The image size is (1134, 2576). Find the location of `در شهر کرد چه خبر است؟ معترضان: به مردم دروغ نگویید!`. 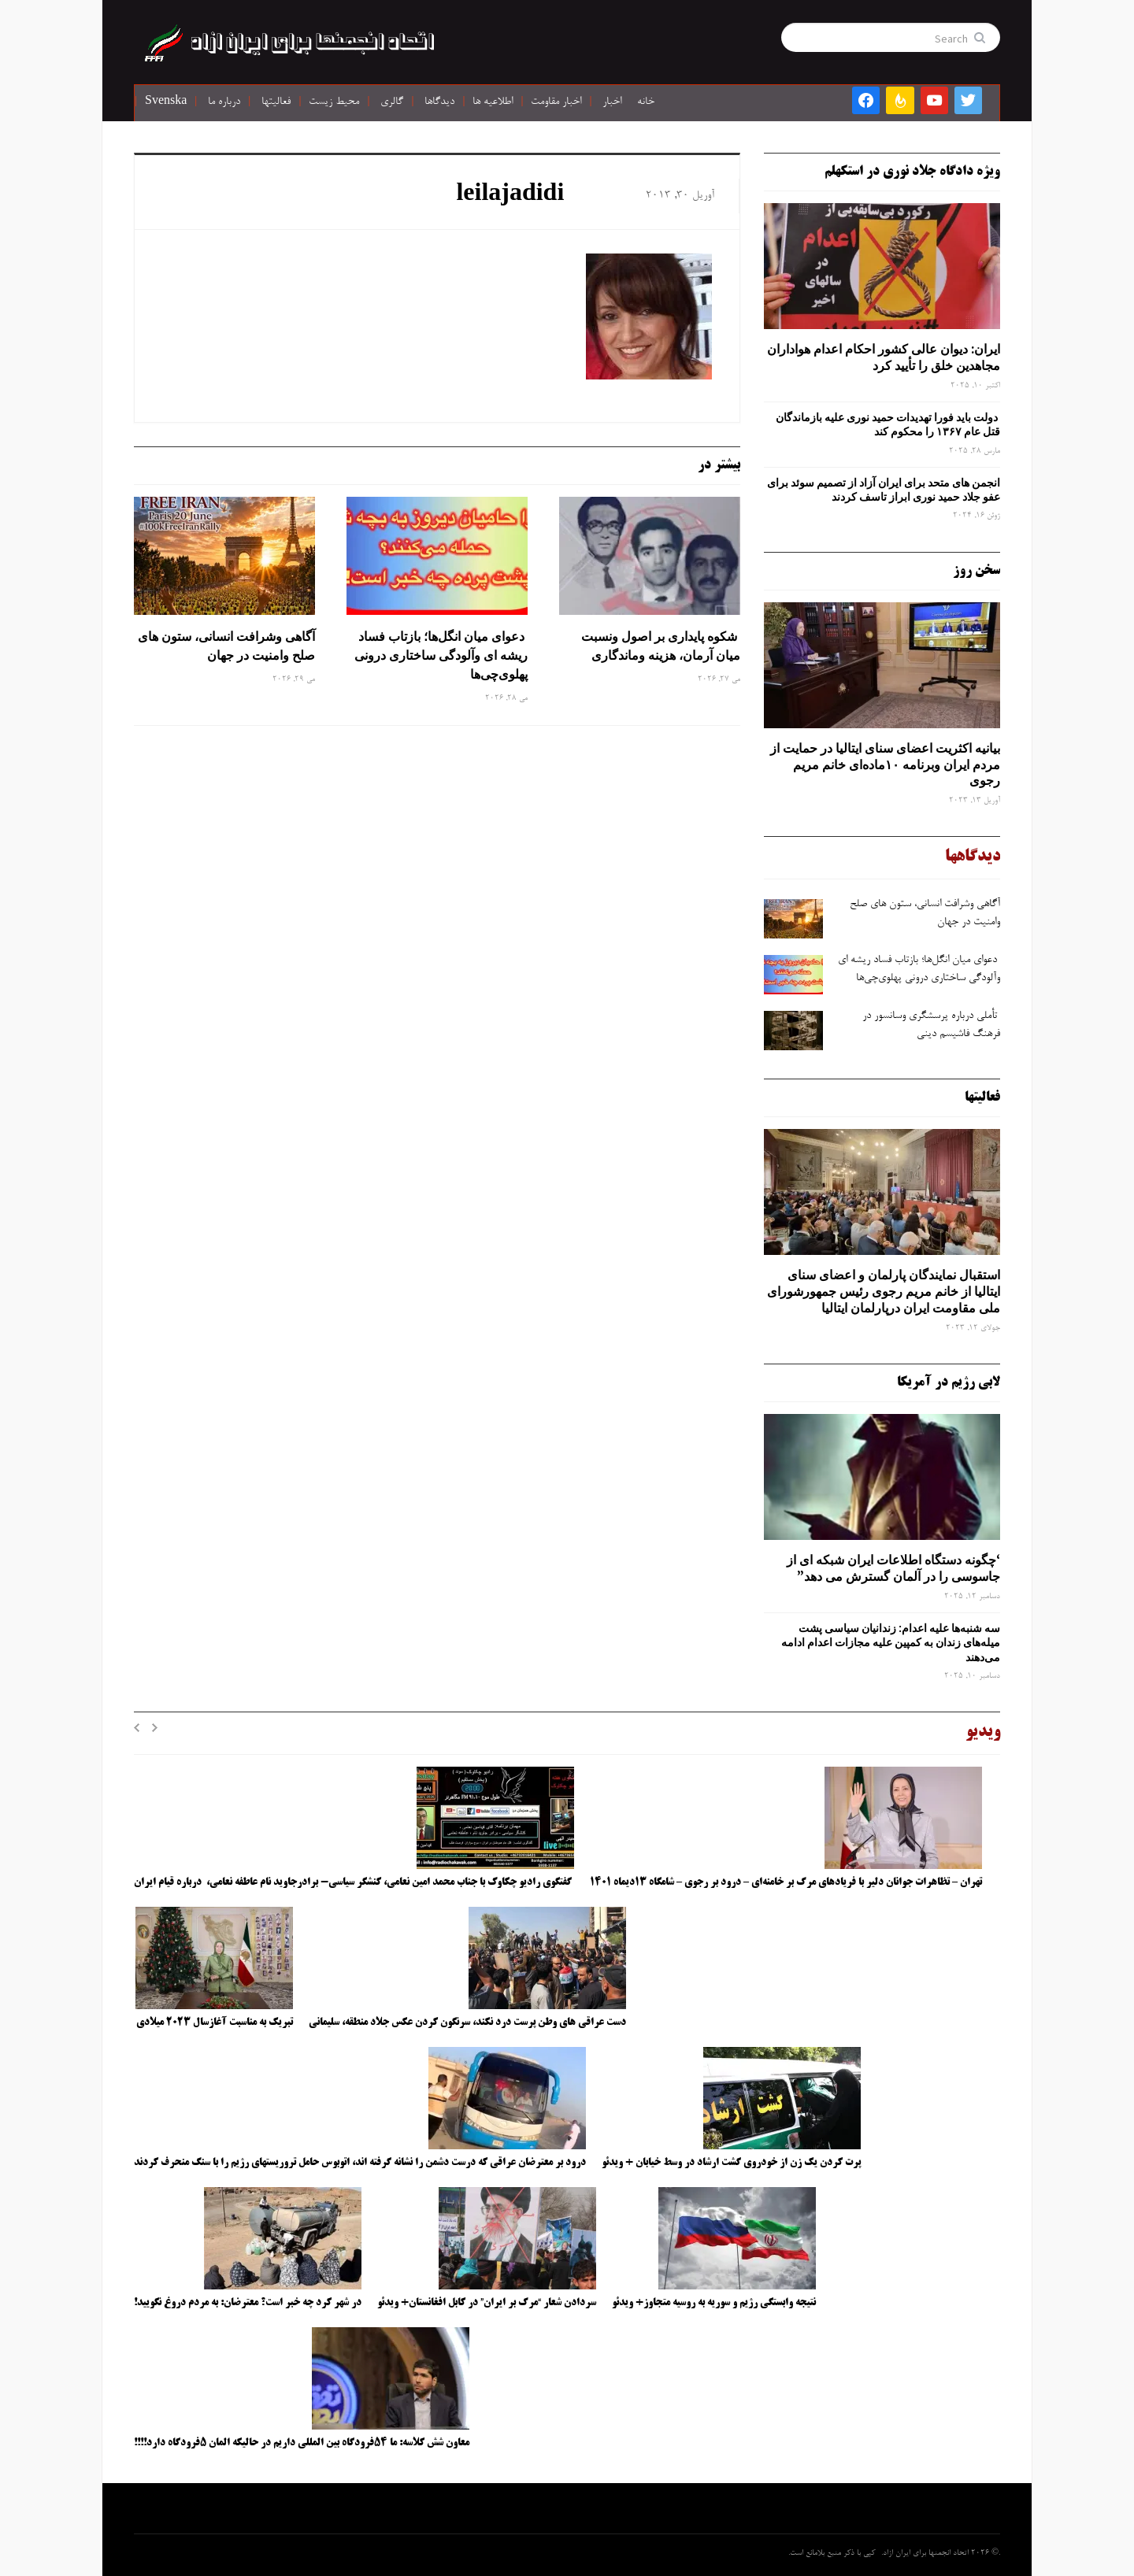

در شهر کرد چه خبر است؟ معترضان: به مردم دروغ نگویید! is located at coordinates (247, 2302).